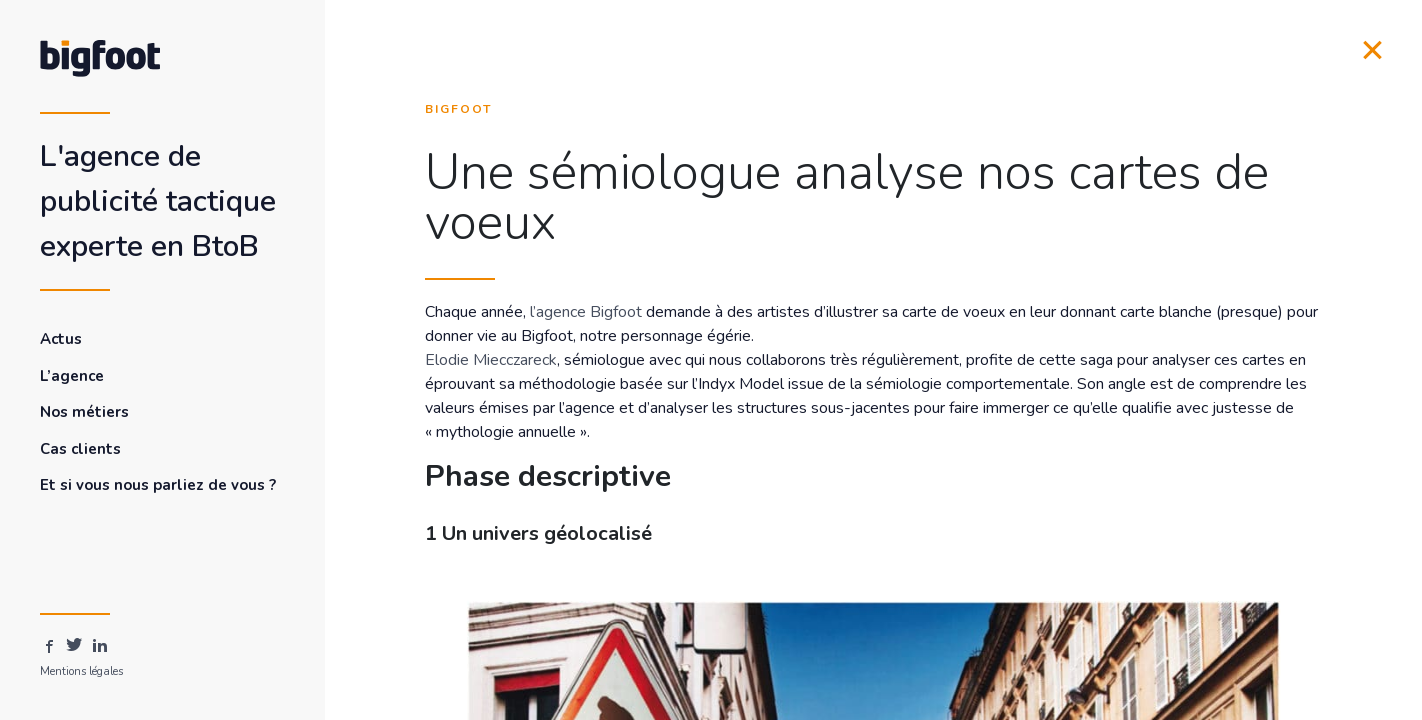 The image size is (1422, 720). Describe the element at coordinates (80, 449) in the screenshot. I see `Cas clients` at that location.